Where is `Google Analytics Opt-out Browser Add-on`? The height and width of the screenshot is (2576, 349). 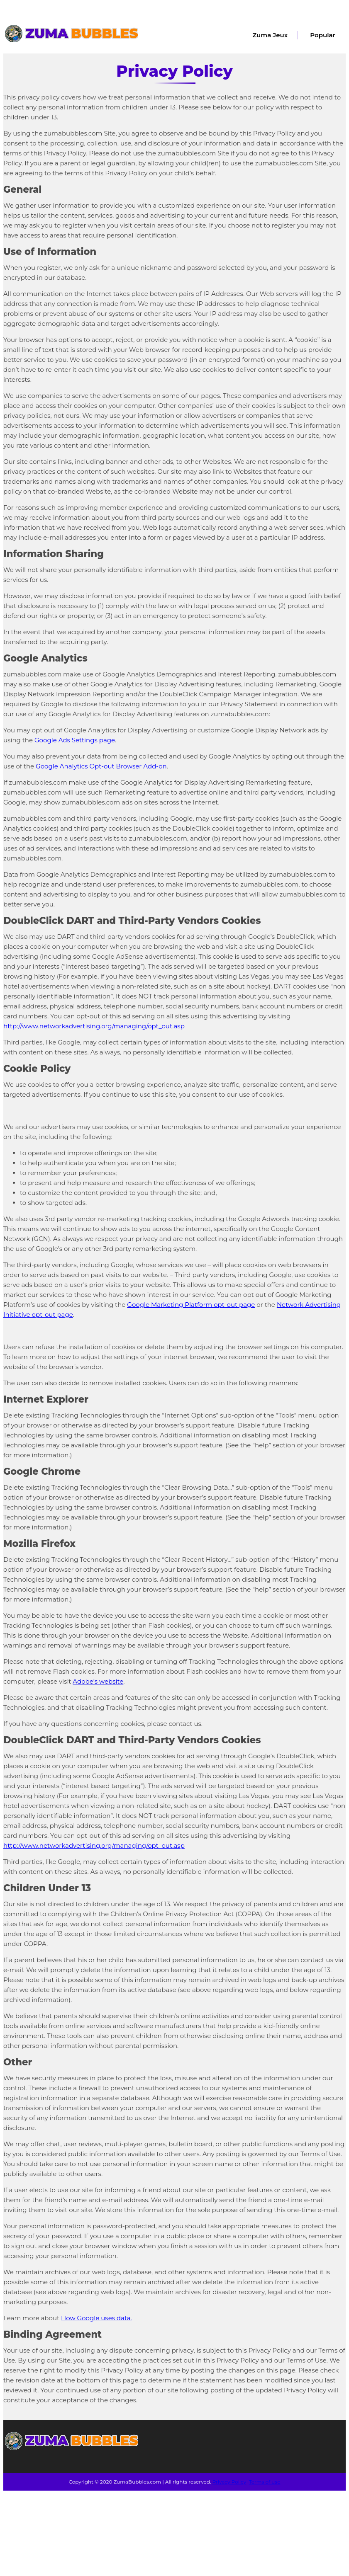
Google Analytics Opt-out Browser Add-on is located at coordinates (101, 766).